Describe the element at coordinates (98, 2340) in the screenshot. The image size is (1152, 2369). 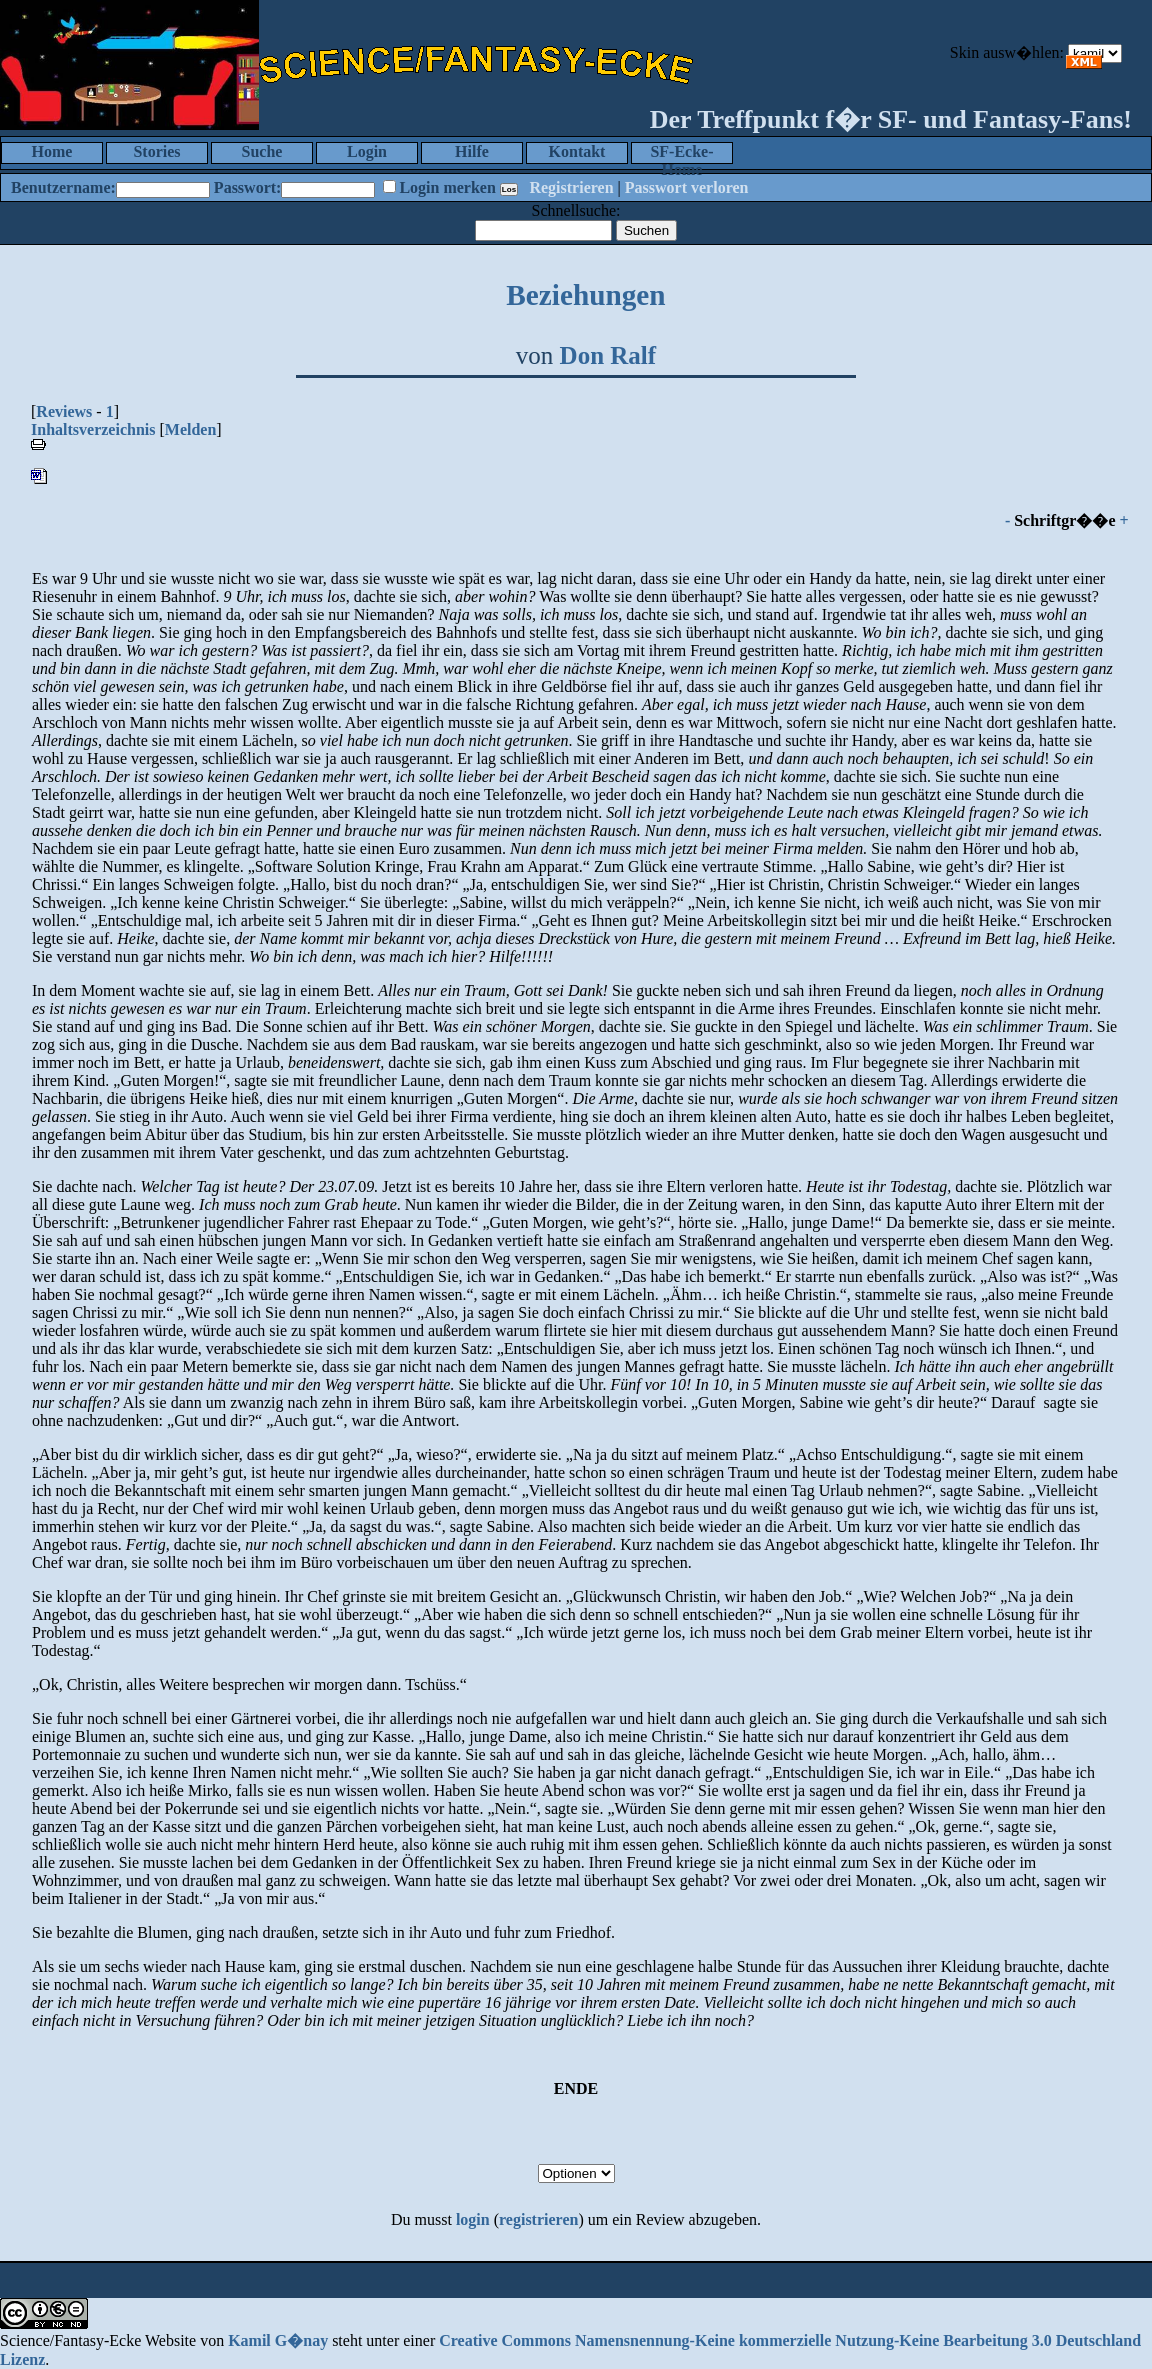
I see `Science/Fantasy-Ecke Website` at that location.